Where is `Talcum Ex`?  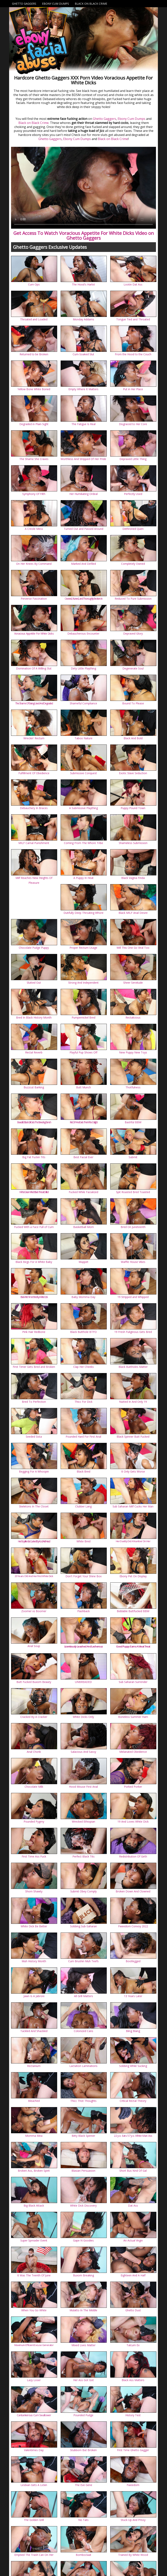
Talcum Ex is located at coordinates (133, 2345).